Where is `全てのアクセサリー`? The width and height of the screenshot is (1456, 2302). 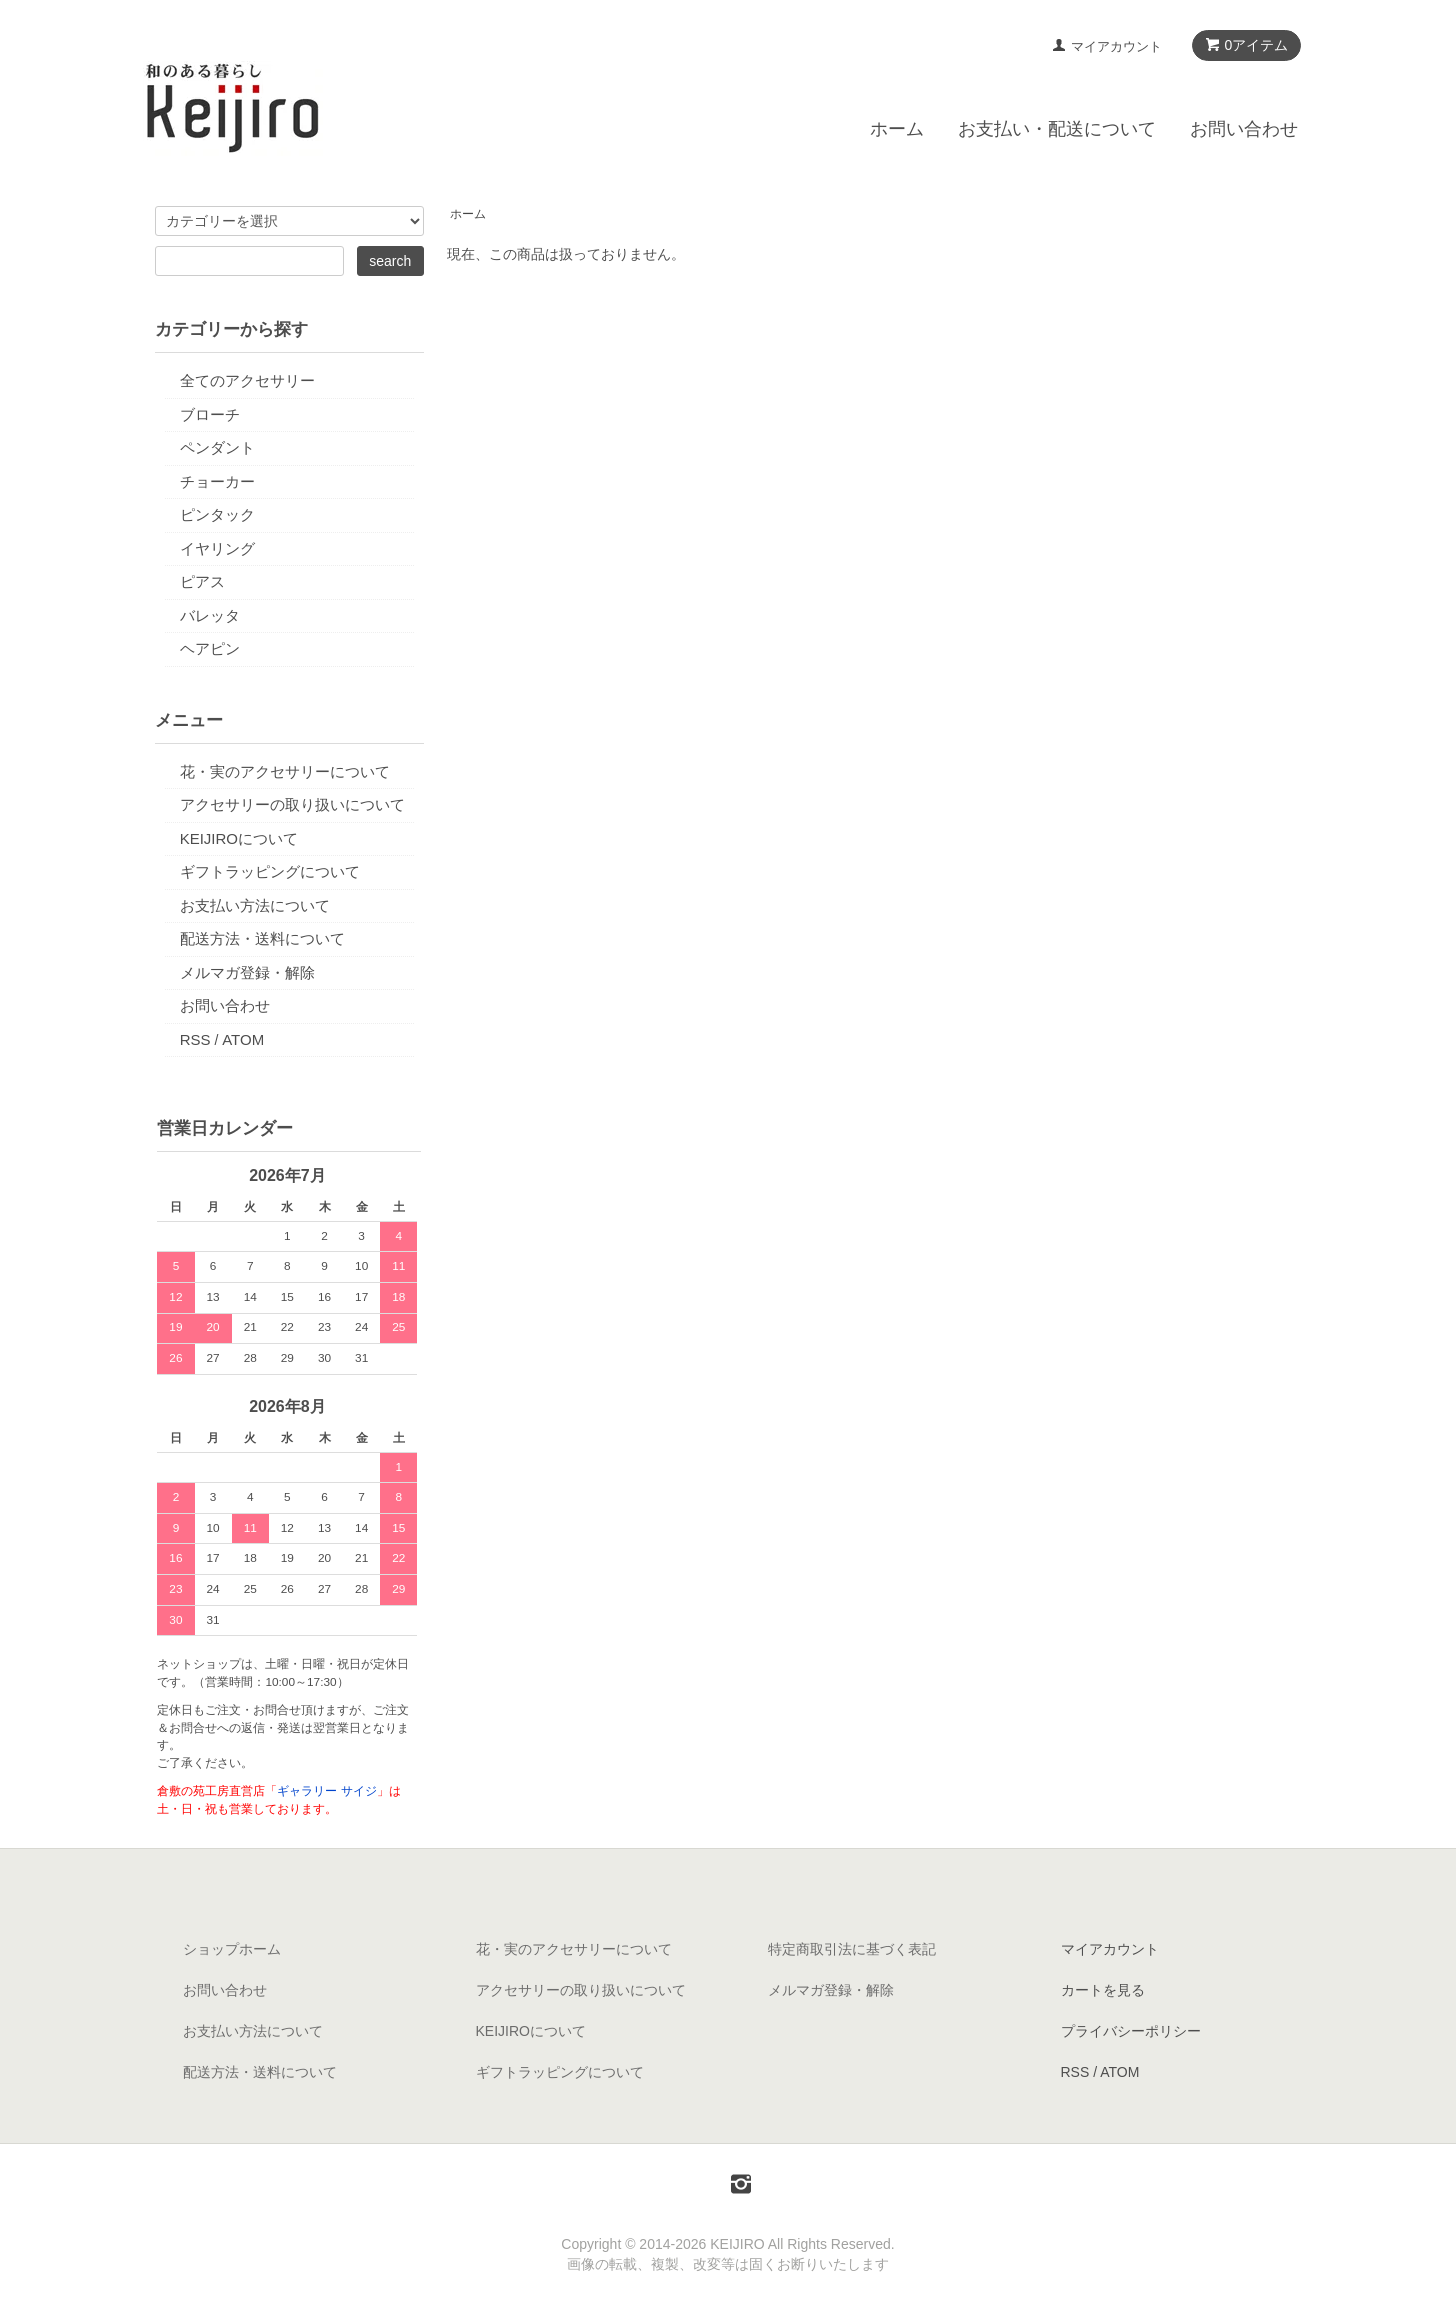
全てのアクセサリー is located at coordinates (247, 380).